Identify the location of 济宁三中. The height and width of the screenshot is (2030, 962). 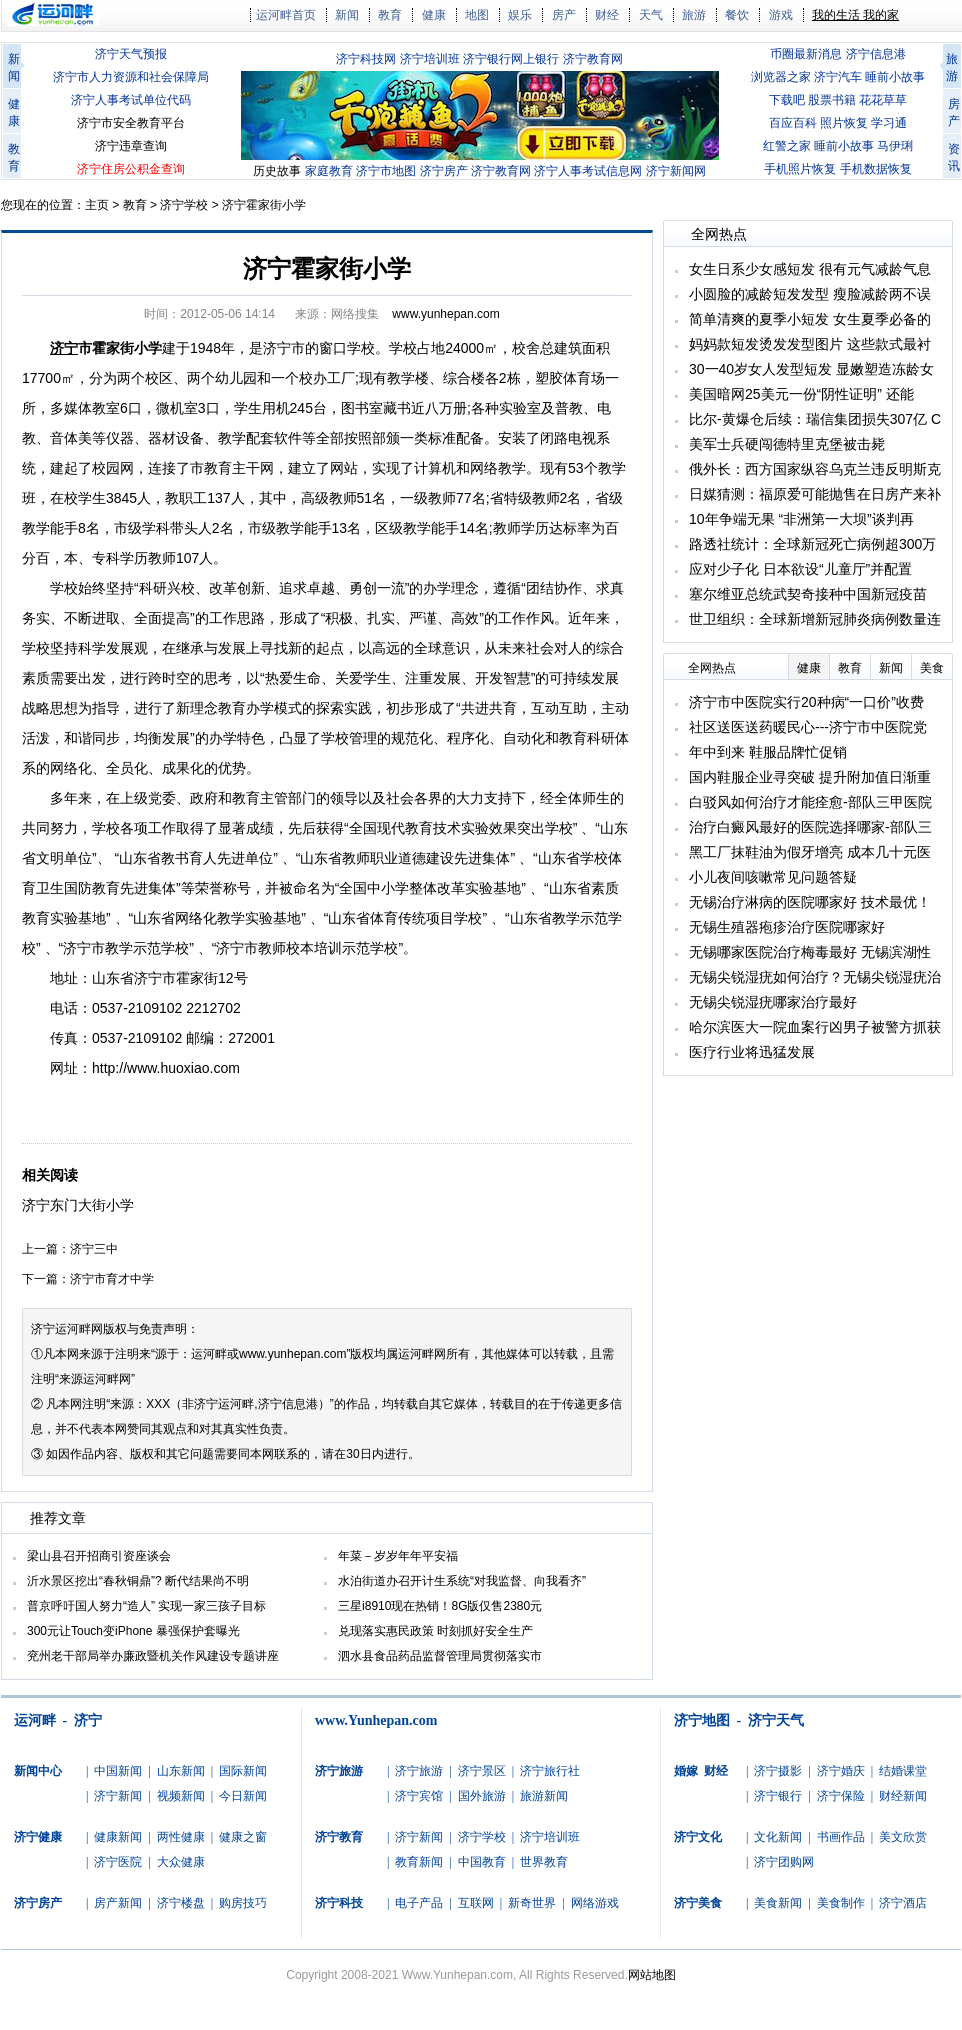
(94, 1249).